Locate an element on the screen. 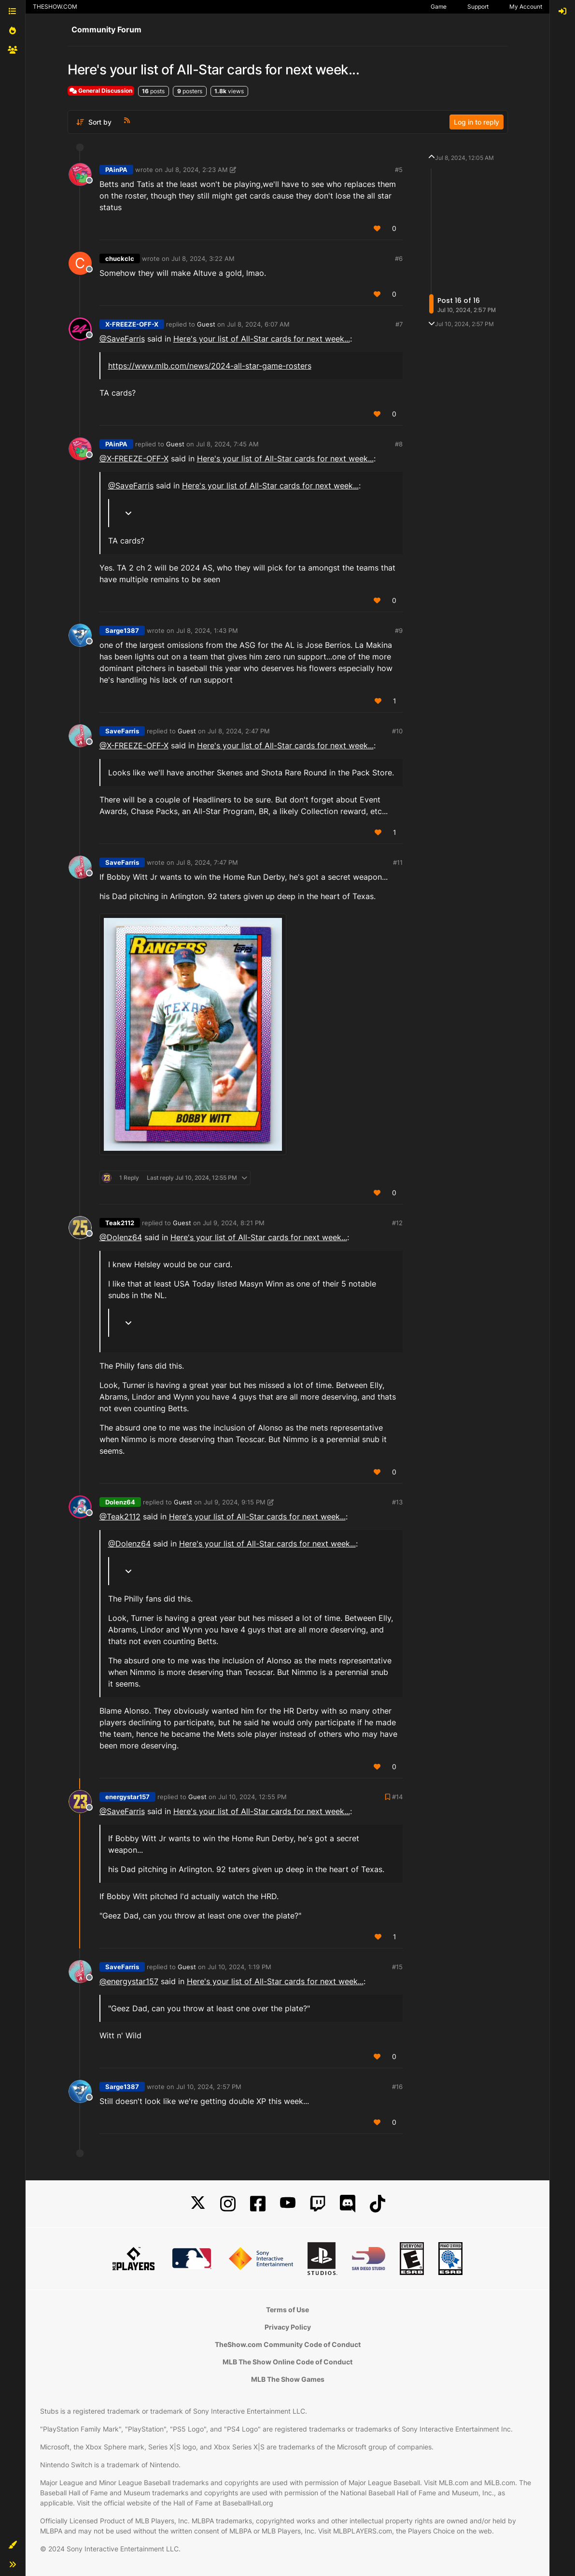 The width and height of the screenshot is (575, 2576). Here's your list of All-Star cards for next week... is located at coordinates (261, 338).